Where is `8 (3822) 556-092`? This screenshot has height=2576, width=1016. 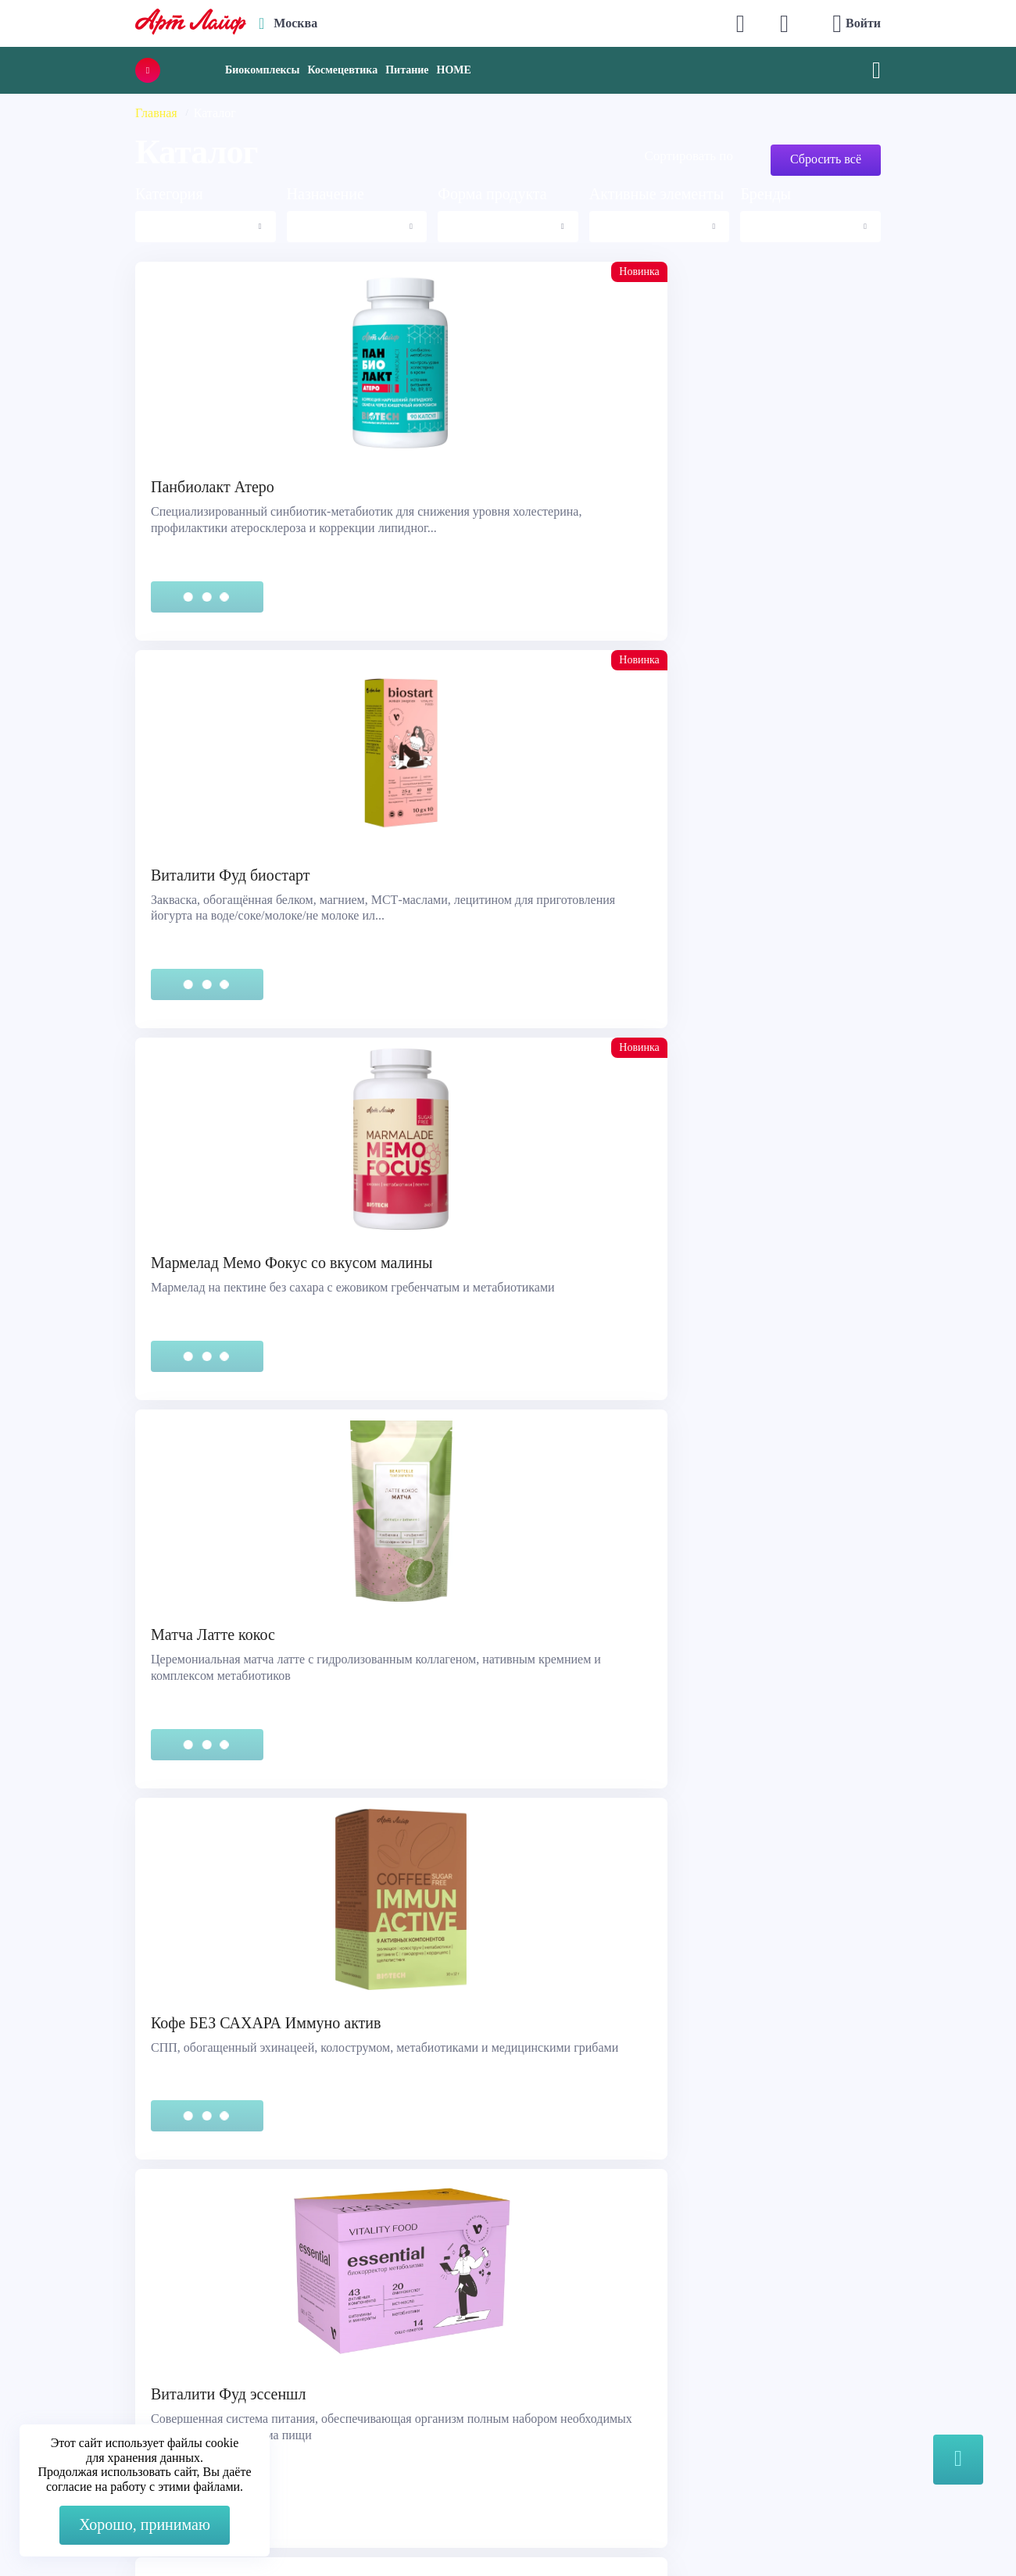 8 (3822) 556-092 is located at coordinates (827, 2531).